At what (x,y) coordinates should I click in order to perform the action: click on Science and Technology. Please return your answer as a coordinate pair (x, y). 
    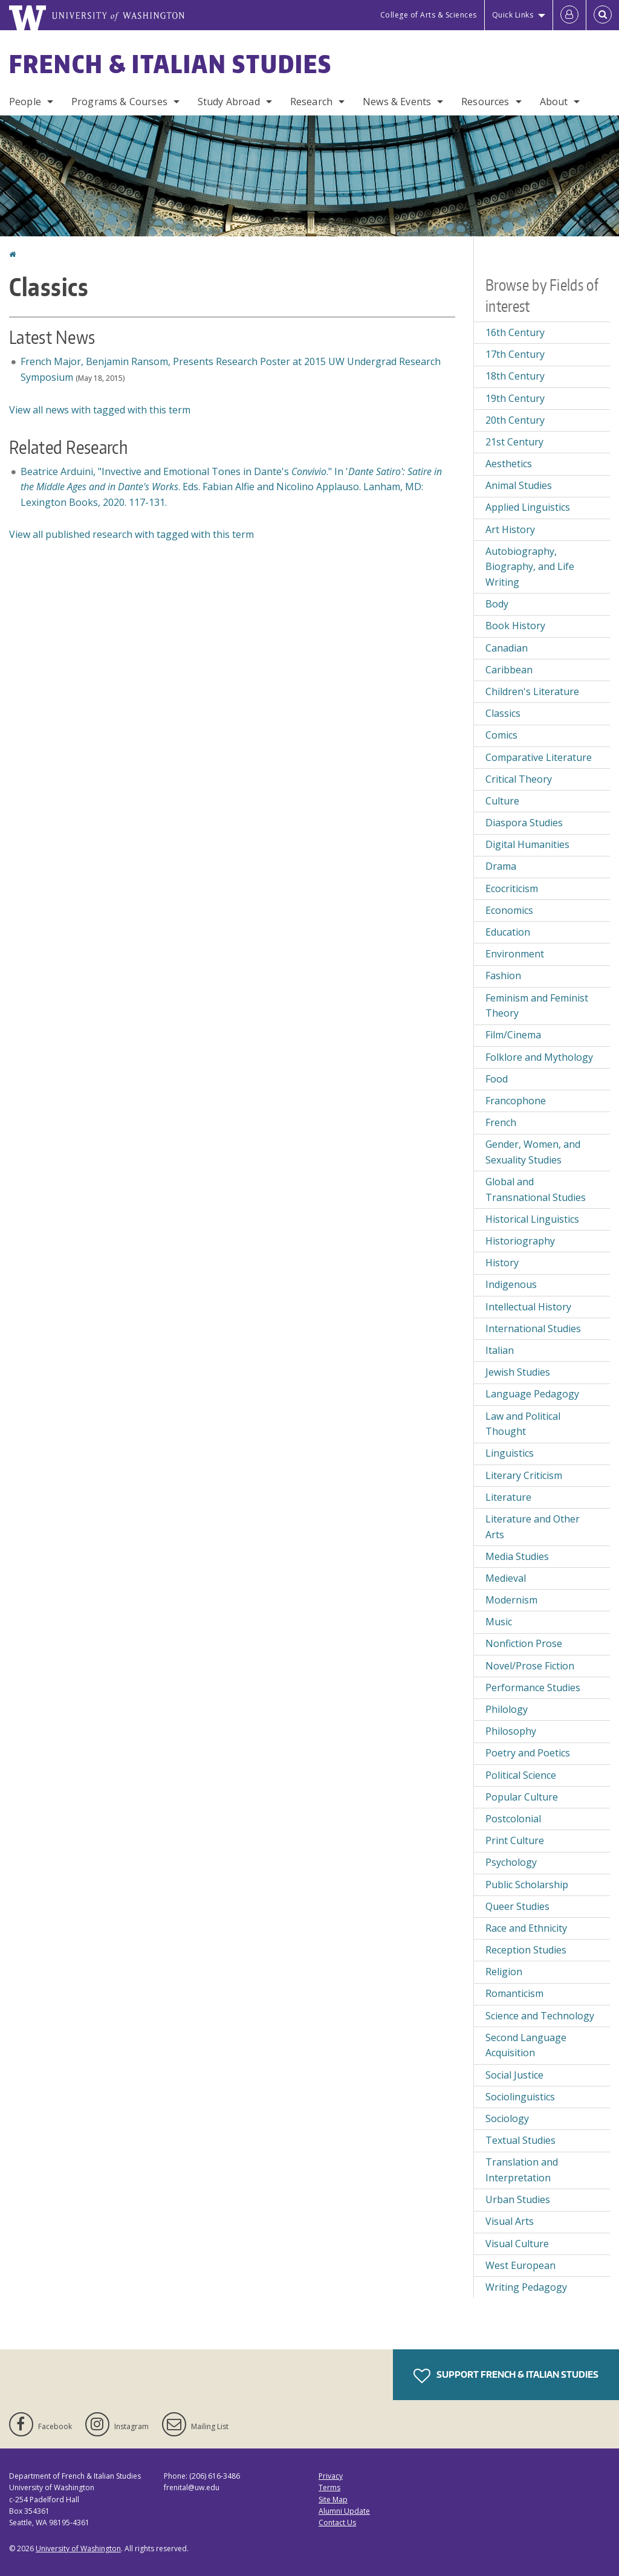
    Looking at the image, I should click on (539, 2015).